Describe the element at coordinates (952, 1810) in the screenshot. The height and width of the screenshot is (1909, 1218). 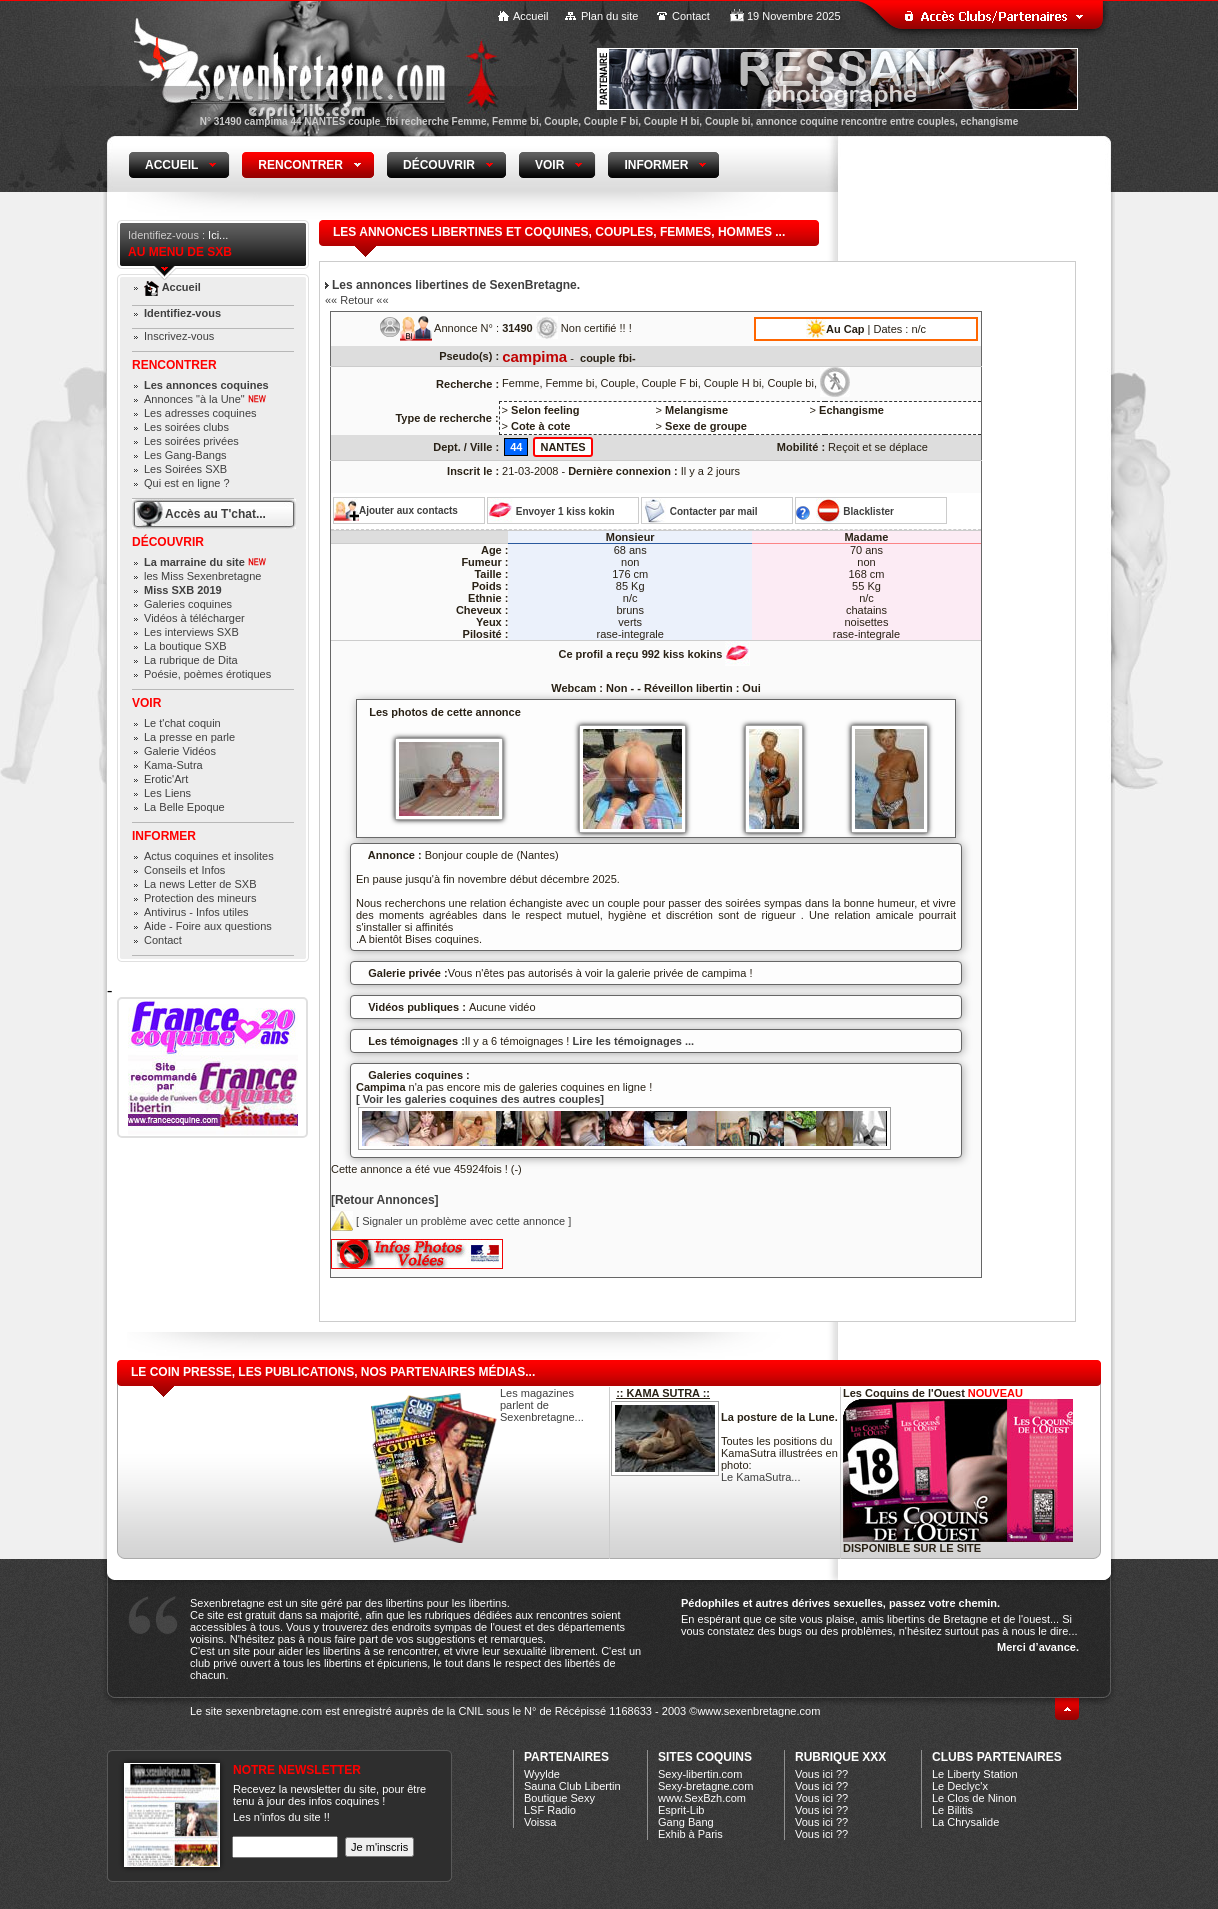
I see `Le Bilitis` at that location.